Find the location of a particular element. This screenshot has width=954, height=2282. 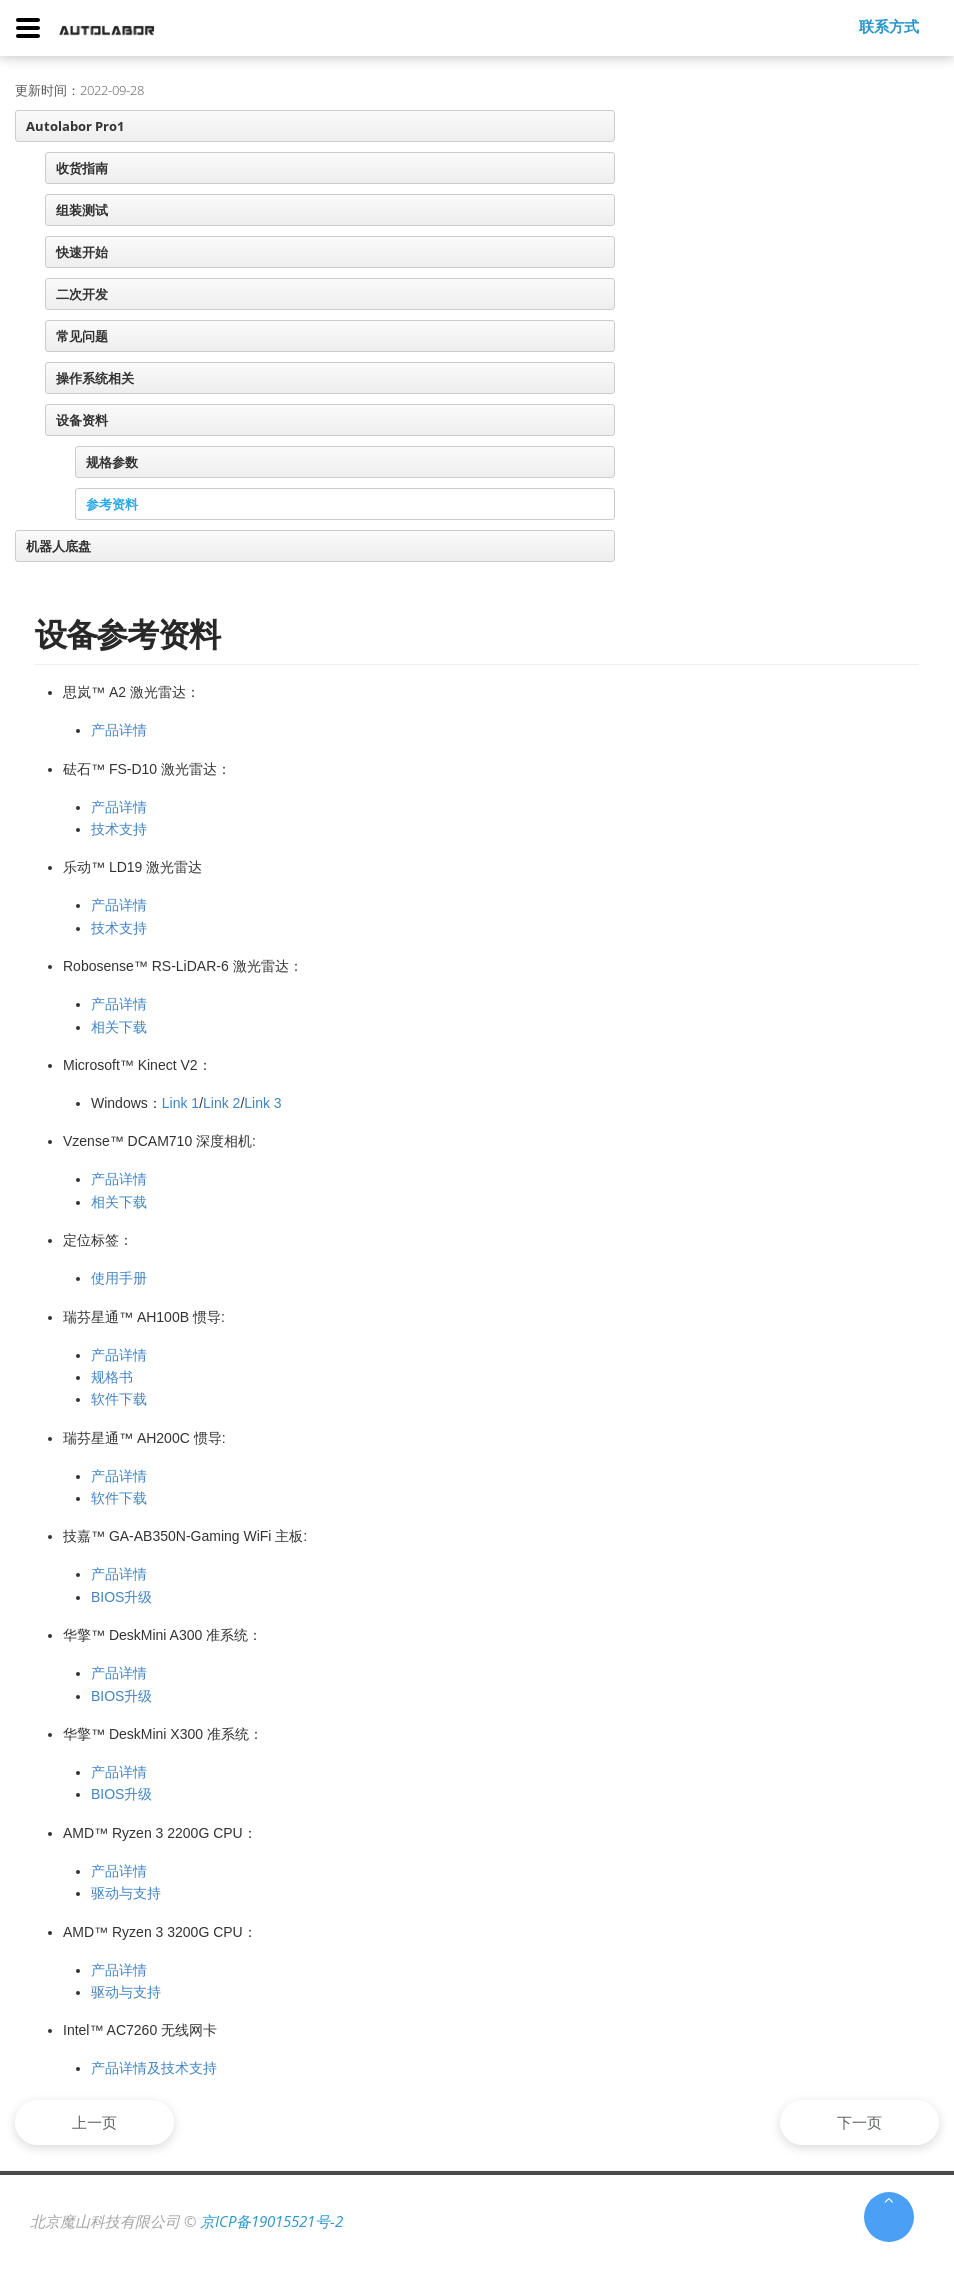

快速开始 is located at coordinates (82, 252).